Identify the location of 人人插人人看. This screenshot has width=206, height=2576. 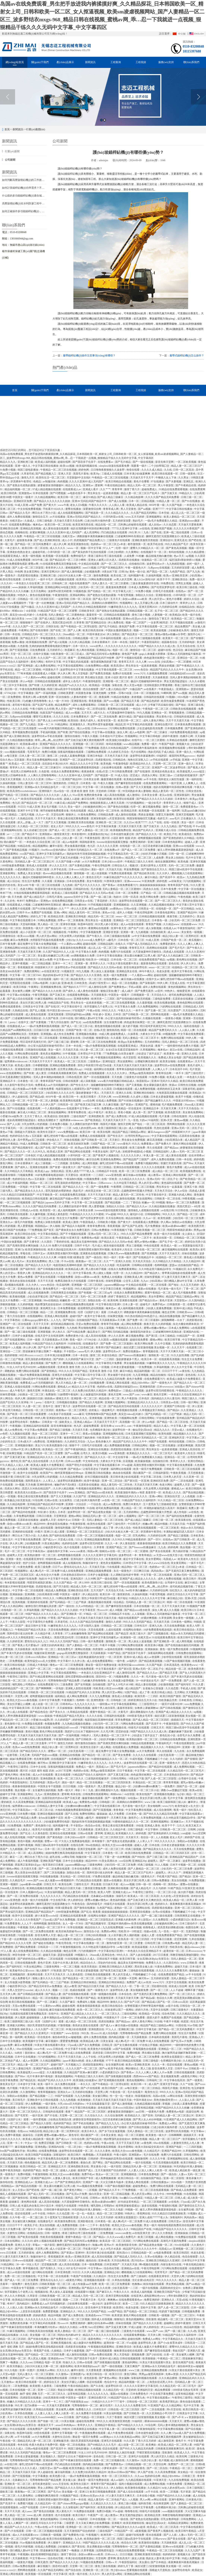
(117, 505).